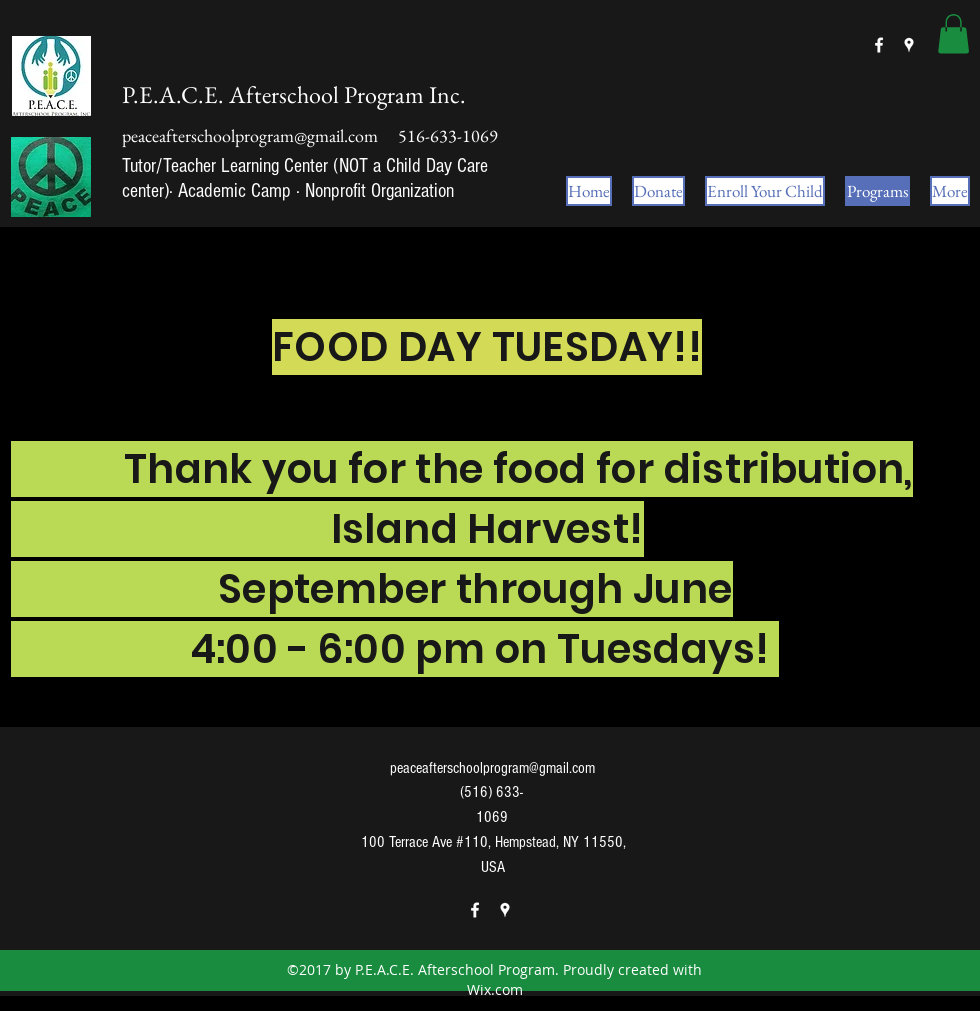  What do you see at coordinates (953, 33) in the screenshot?
I see `[button]` at bounding box center [953, 33].